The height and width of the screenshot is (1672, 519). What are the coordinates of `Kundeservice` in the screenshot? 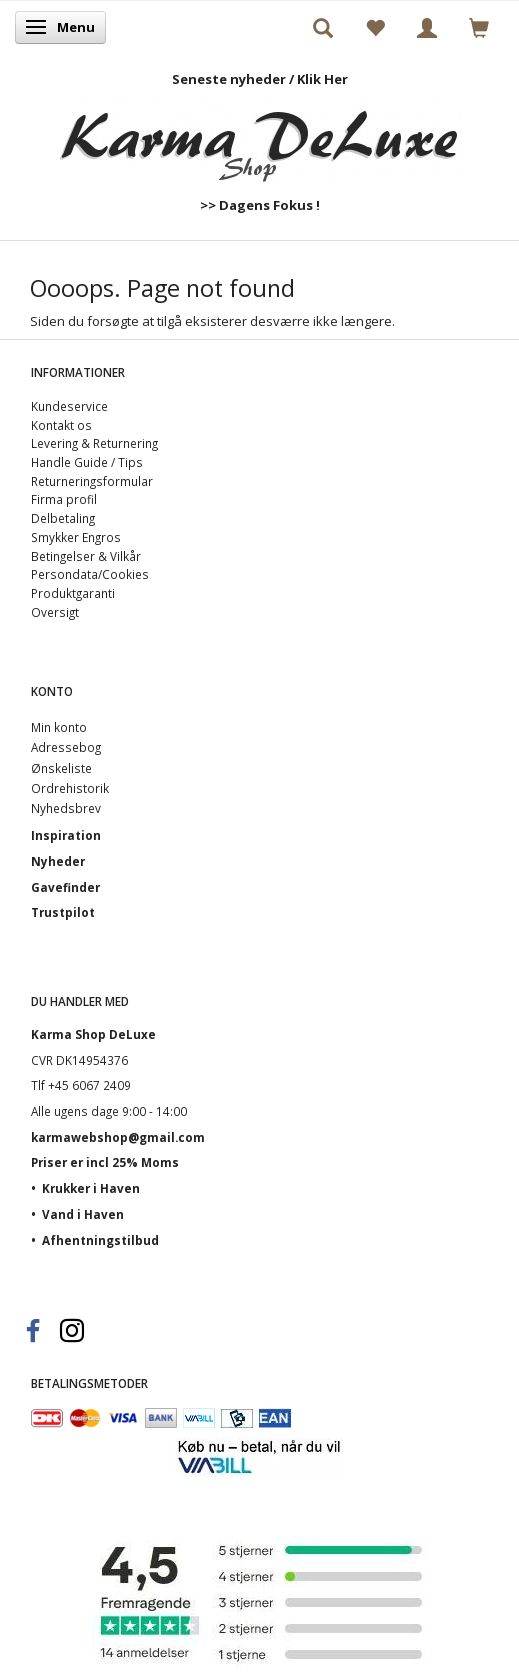 It's located at (69, 406).